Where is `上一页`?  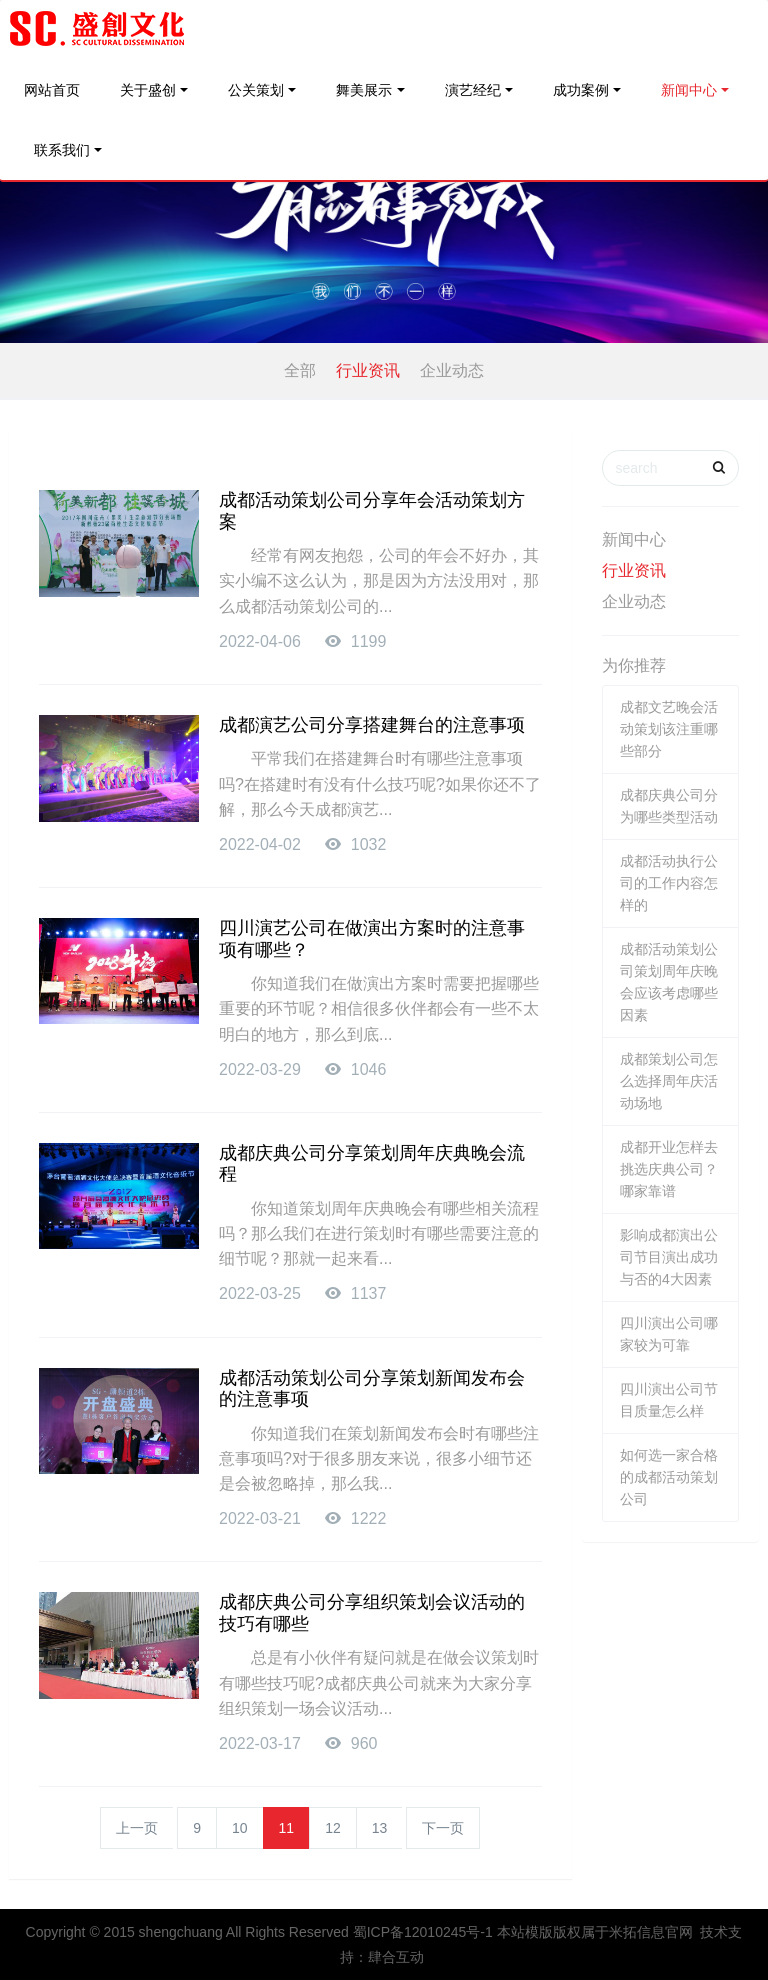
上一页 is located at coordinates (137, 1828).